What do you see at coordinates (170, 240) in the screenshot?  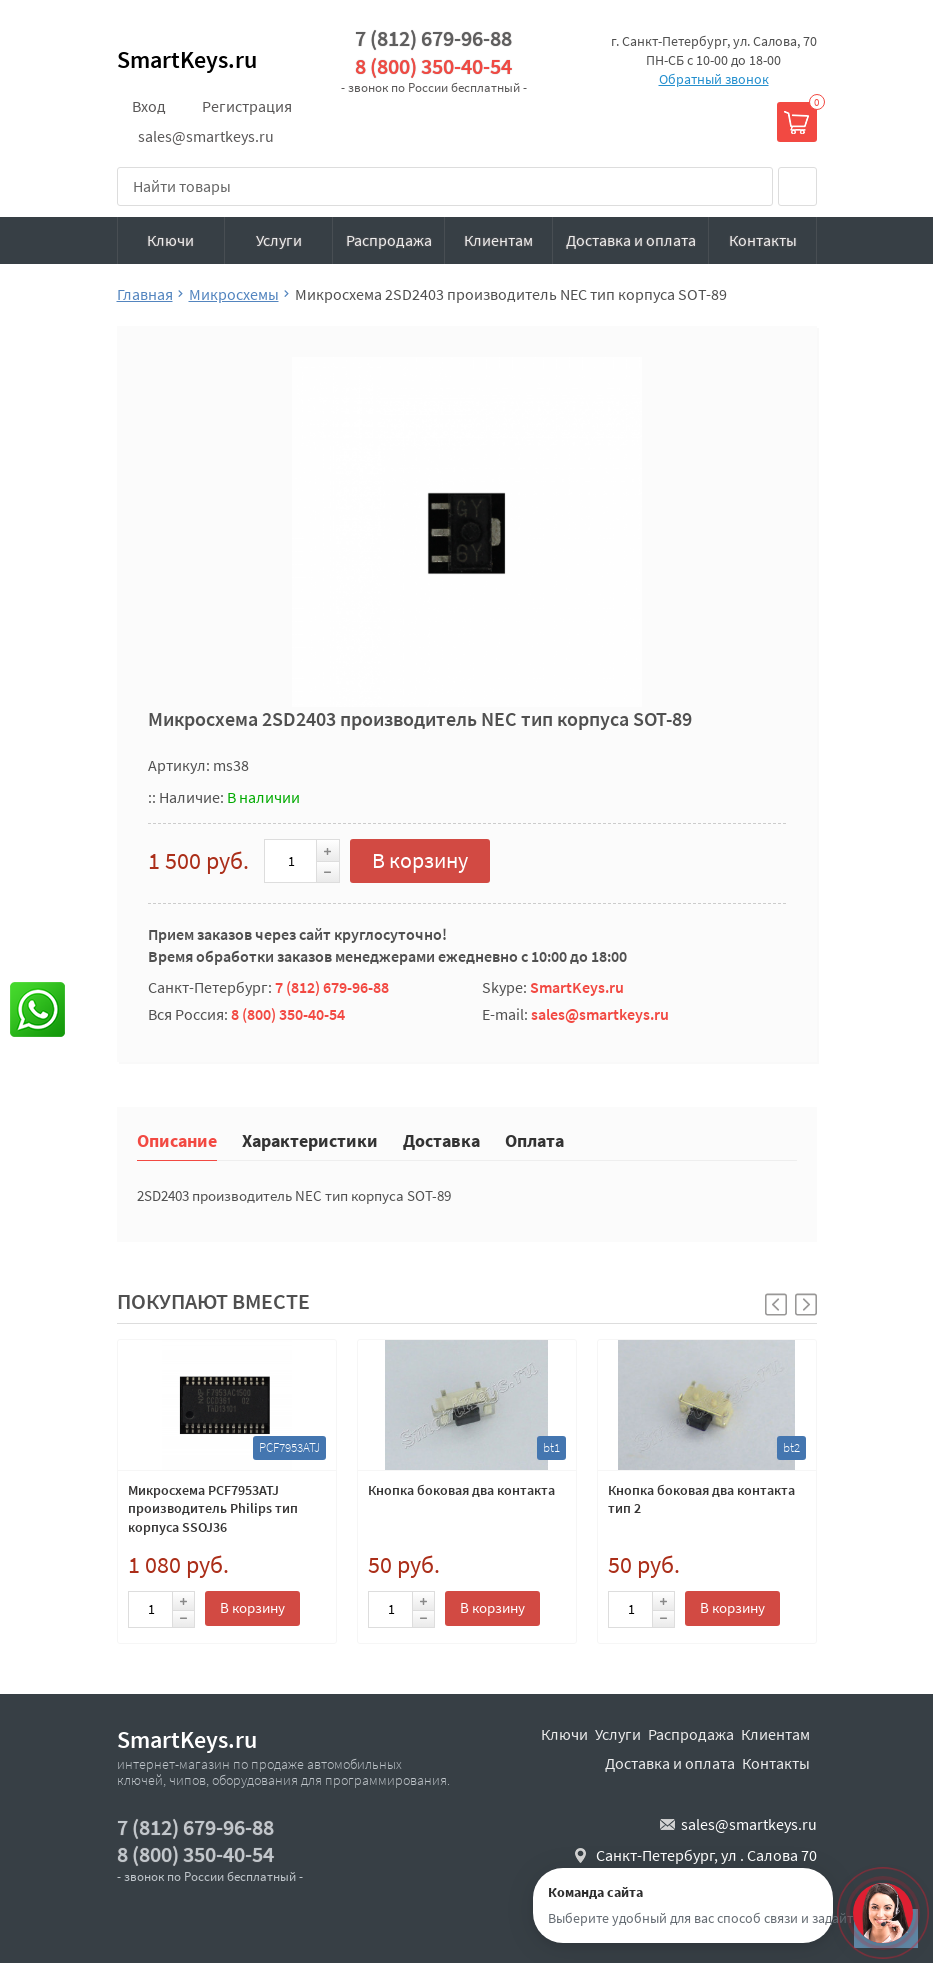 I see `Ключи` at bounding box center [170, 240].